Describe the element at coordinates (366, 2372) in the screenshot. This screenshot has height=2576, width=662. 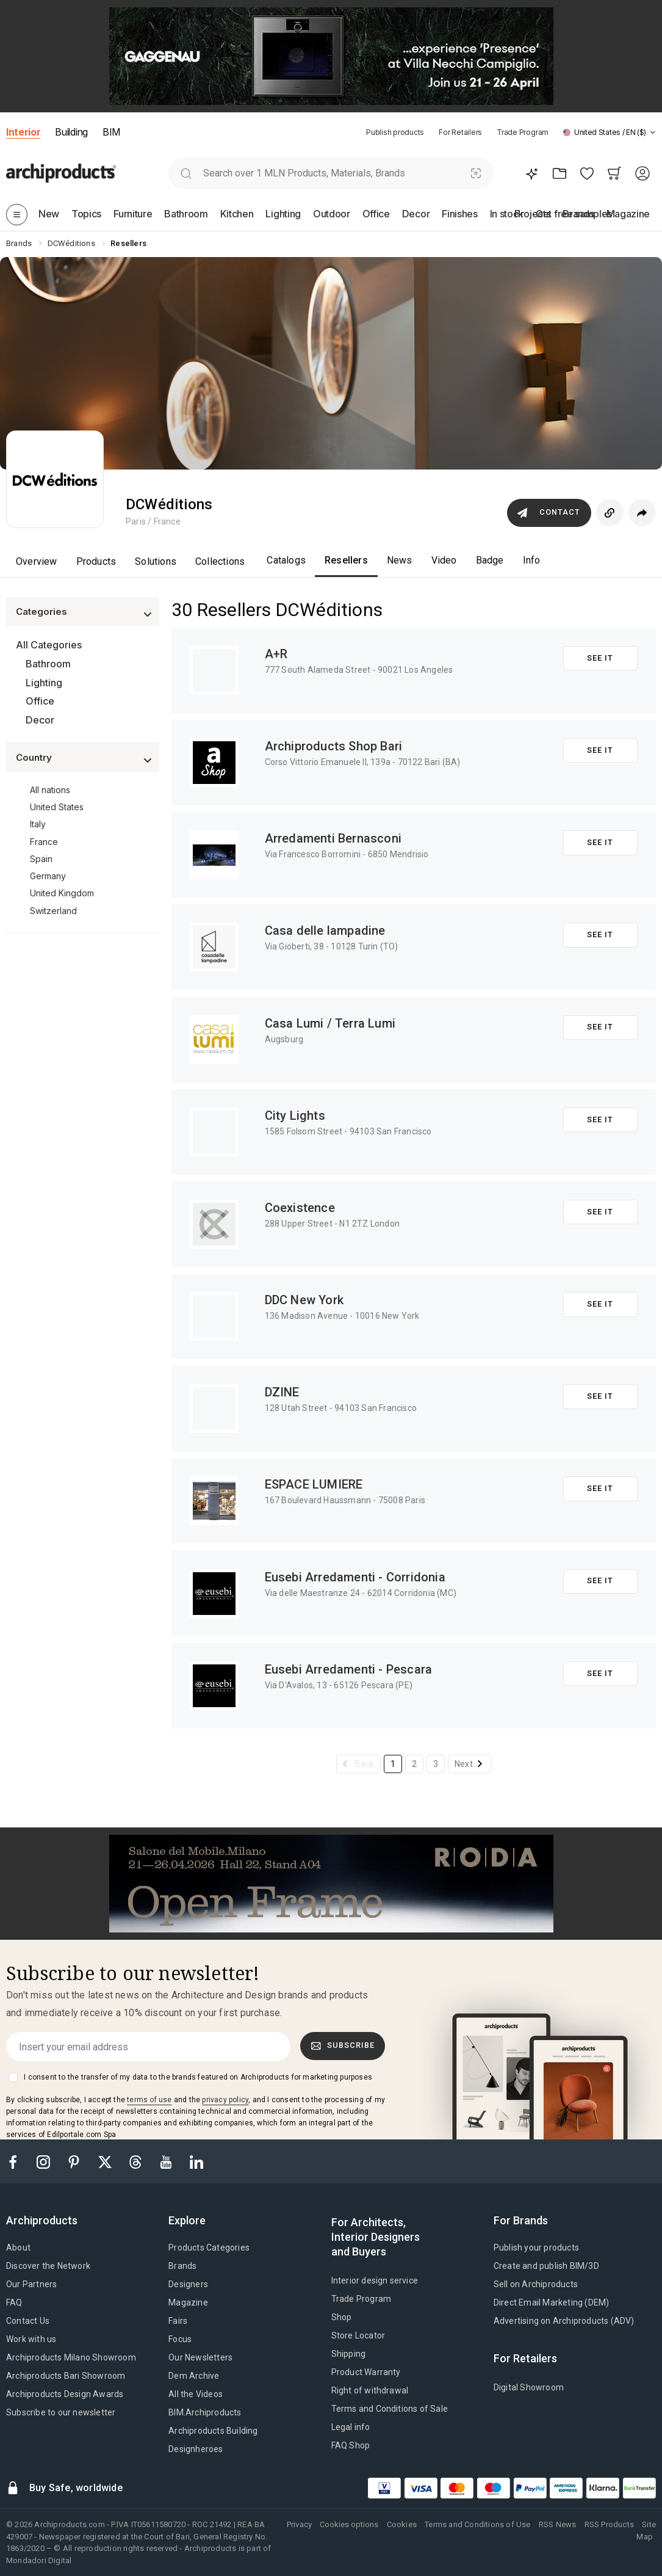
I see `Product Warranty` at that location.